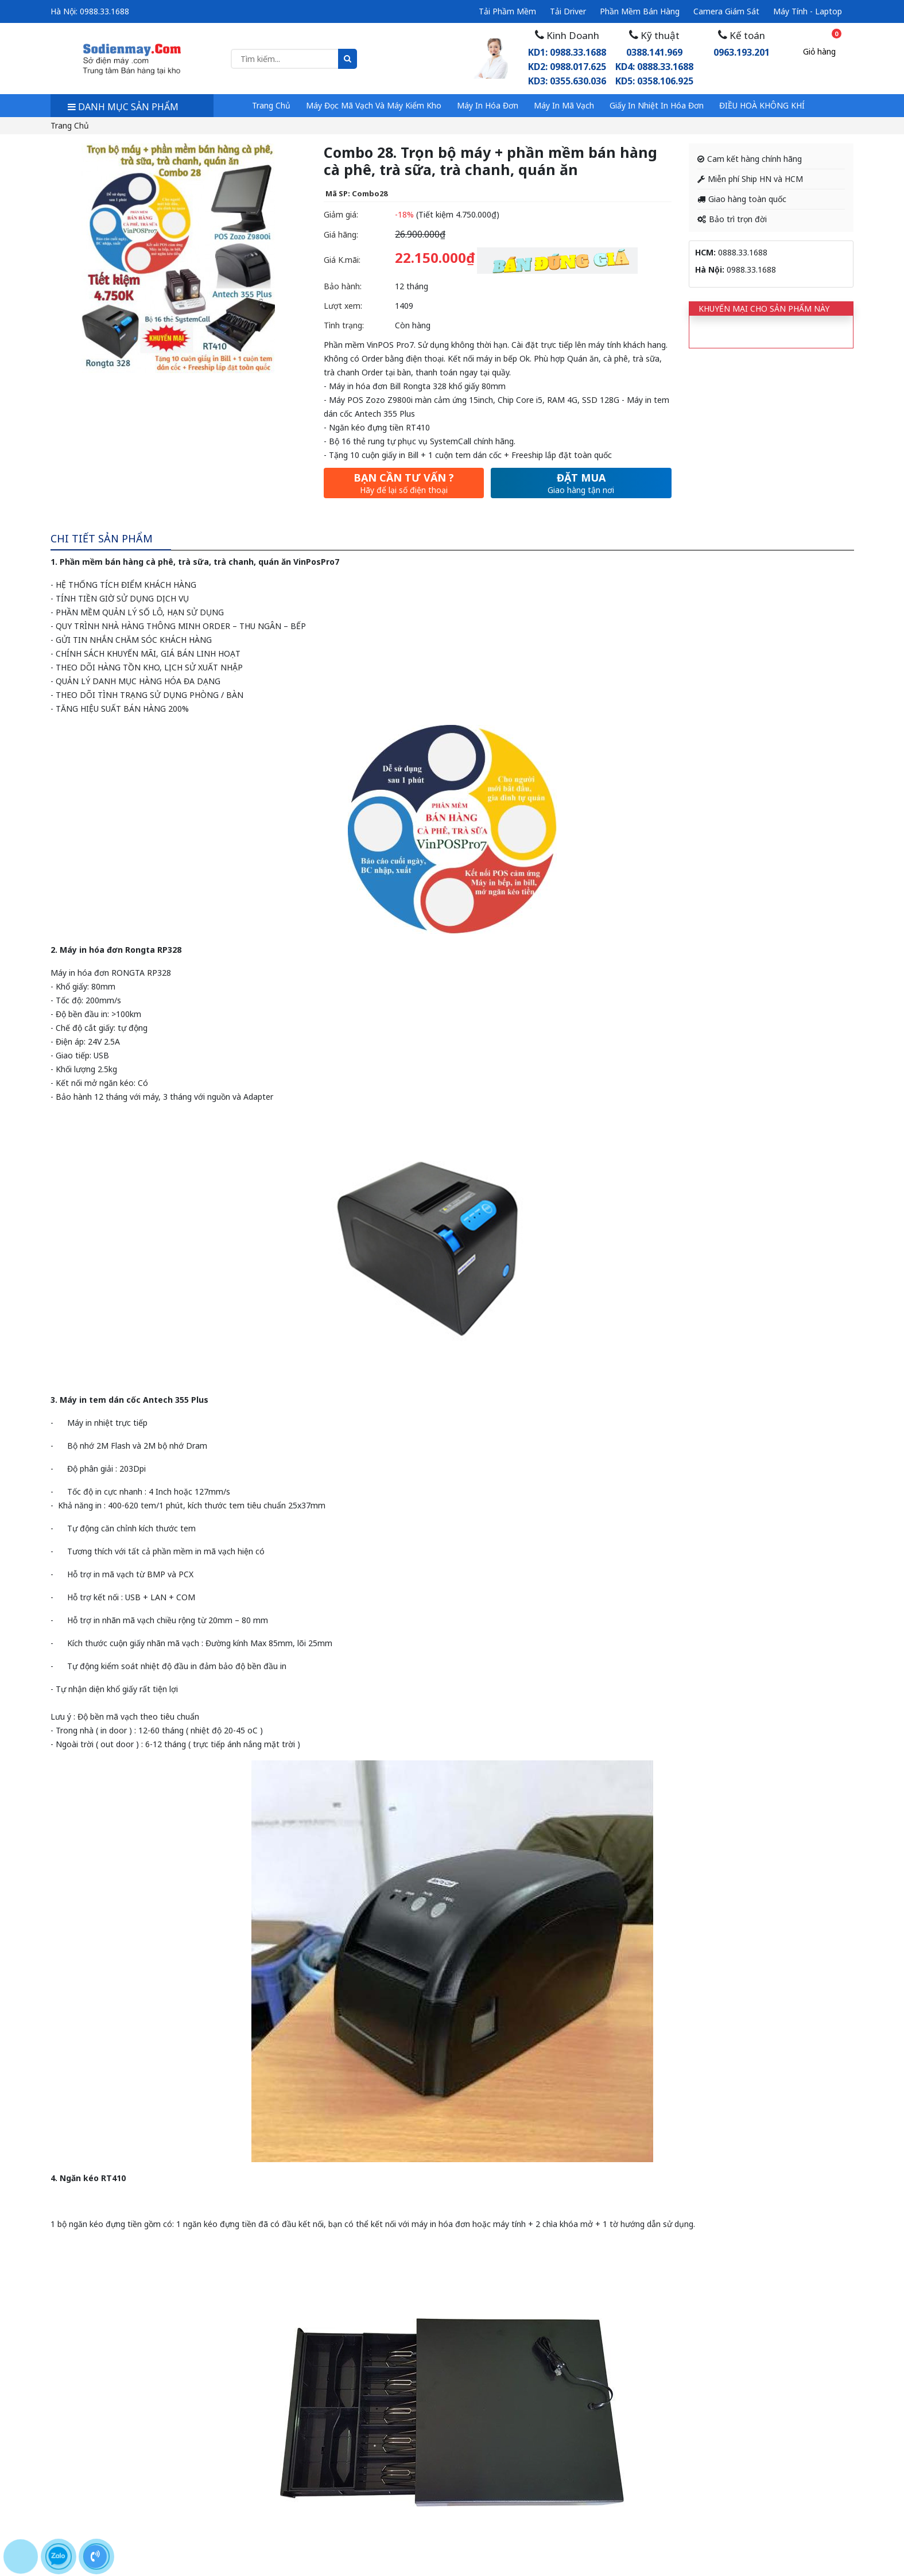 This screenshot has height=2576, width=904. I want to click on Tải driver, so click(568, 11).